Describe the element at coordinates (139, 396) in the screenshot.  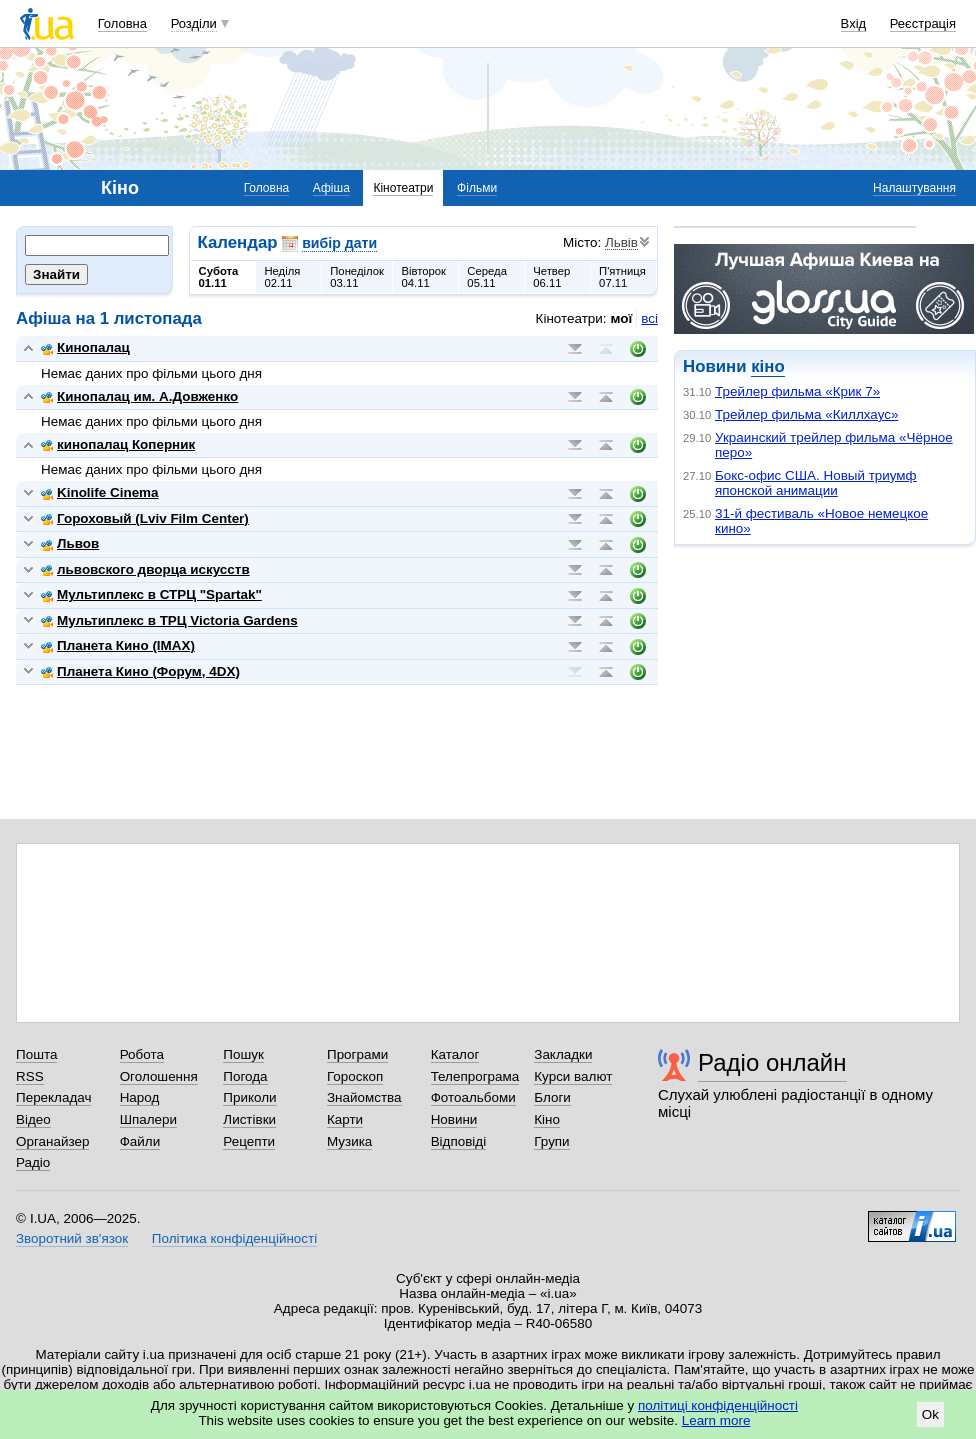
I see `Кинопалац им. А.Довженко` at that location.